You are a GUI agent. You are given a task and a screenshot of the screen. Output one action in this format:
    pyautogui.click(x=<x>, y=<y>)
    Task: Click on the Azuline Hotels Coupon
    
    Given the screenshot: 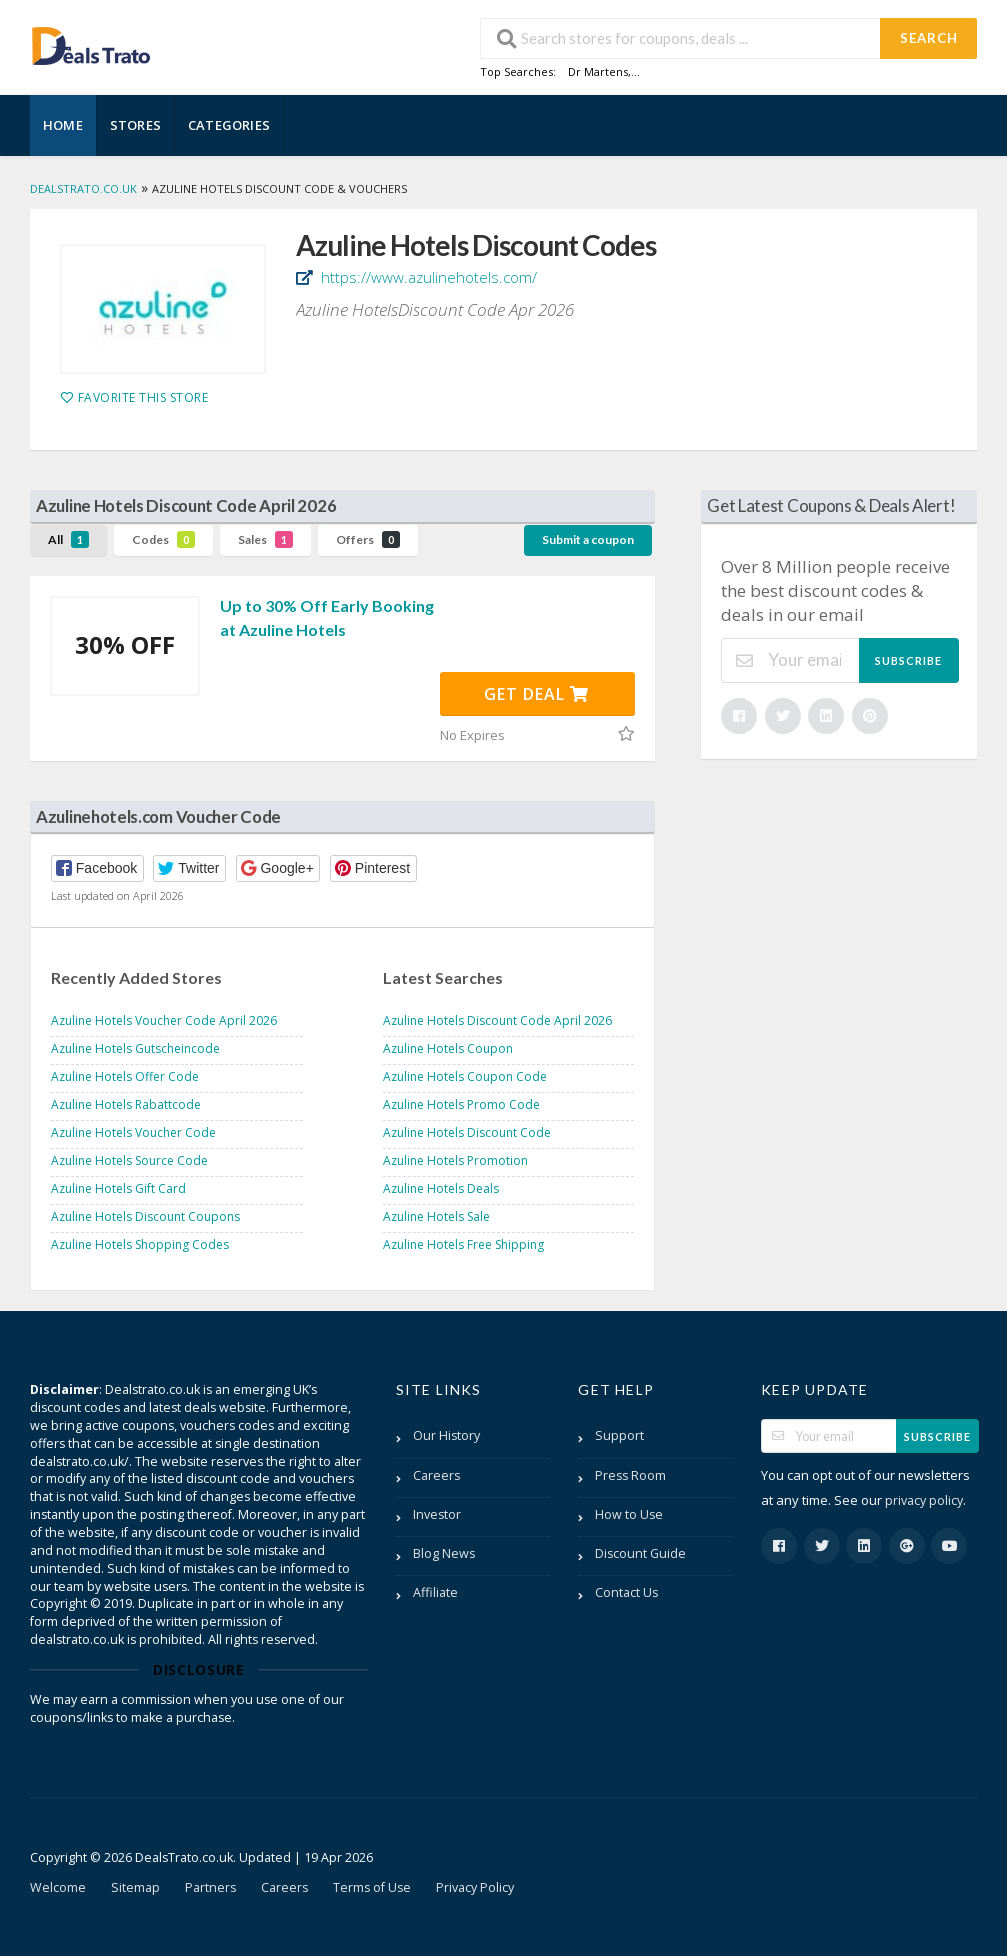 What is the action you would take?
    pyautogui.click(x=448, y=1048)
    